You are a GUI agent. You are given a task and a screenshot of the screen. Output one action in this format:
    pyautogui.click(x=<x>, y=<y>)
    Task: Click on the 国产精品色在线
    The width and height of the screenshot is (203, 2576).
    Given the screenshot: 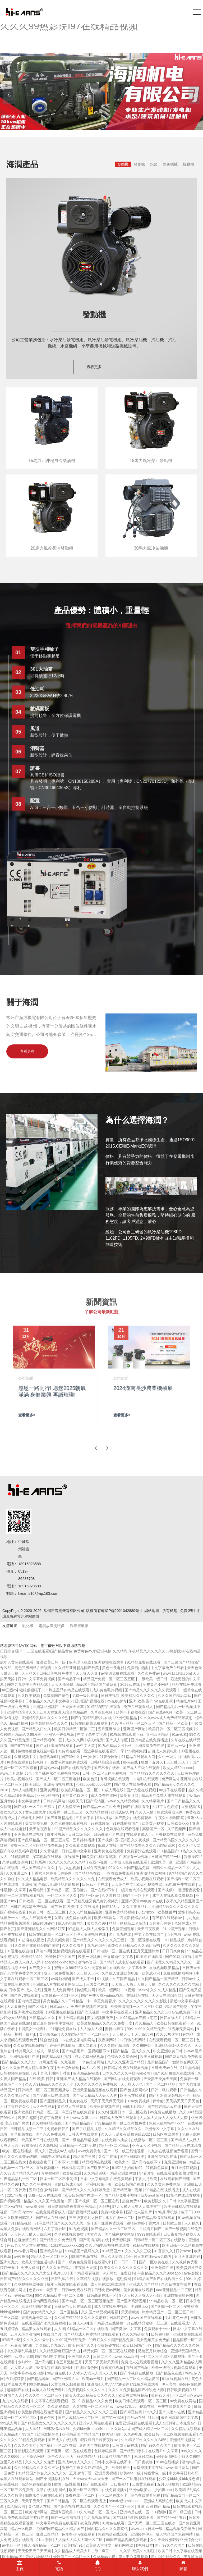 What is the action you would take?
    pyautogui.click(x=88, y=1873)
    